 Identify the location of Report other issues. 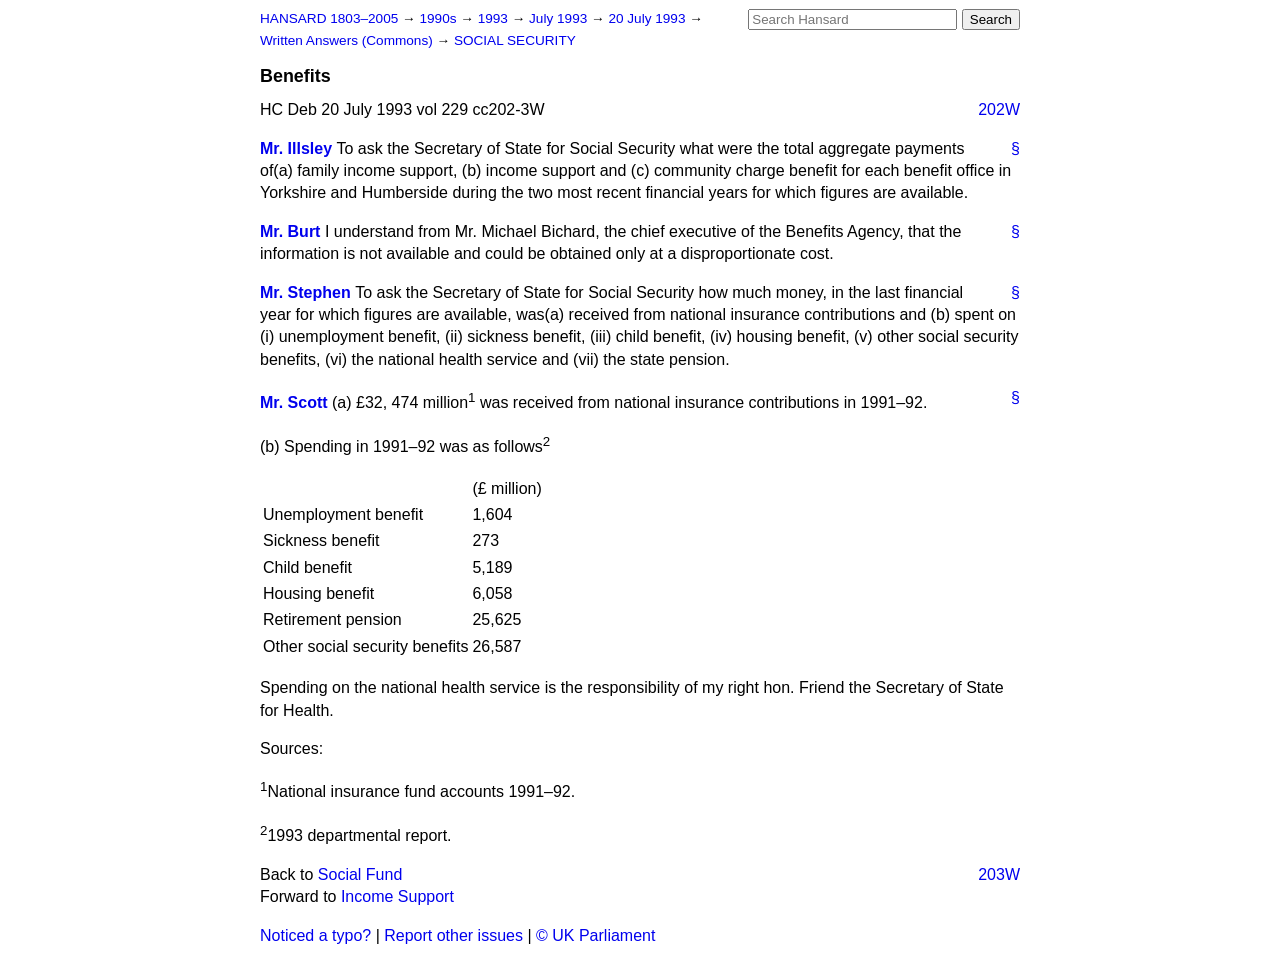
(453, 935).